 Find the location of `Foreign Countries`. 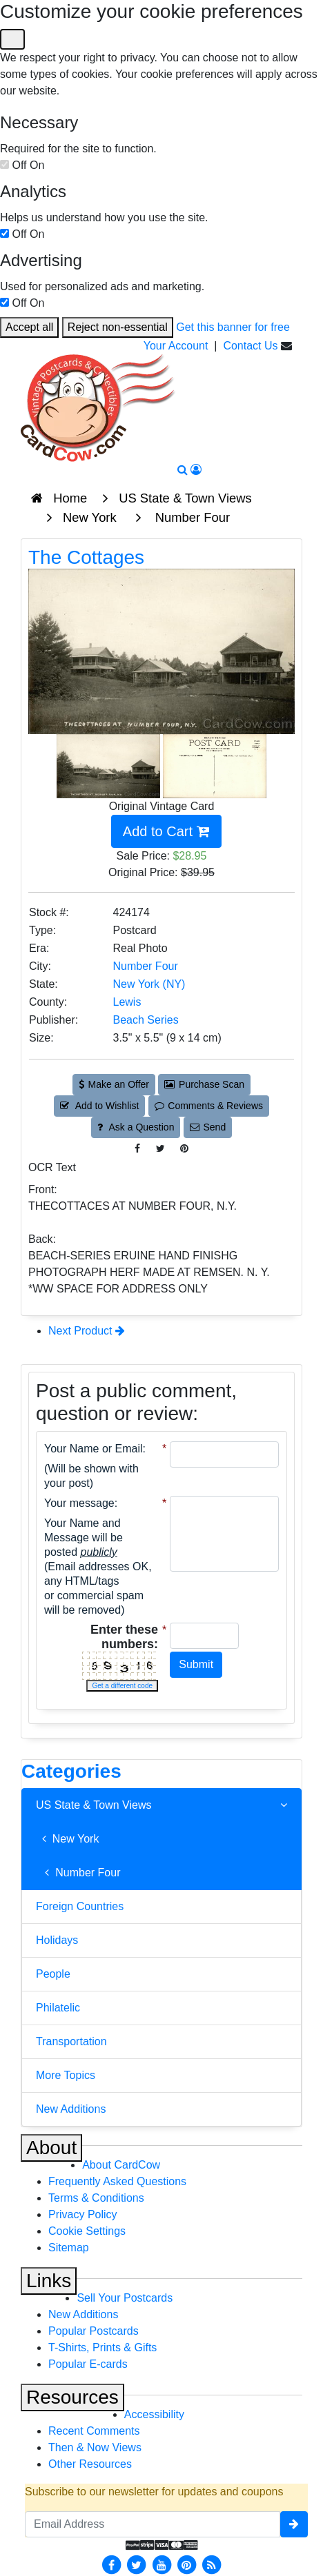

Foreign Countries is located at coordinates (80, 1906).